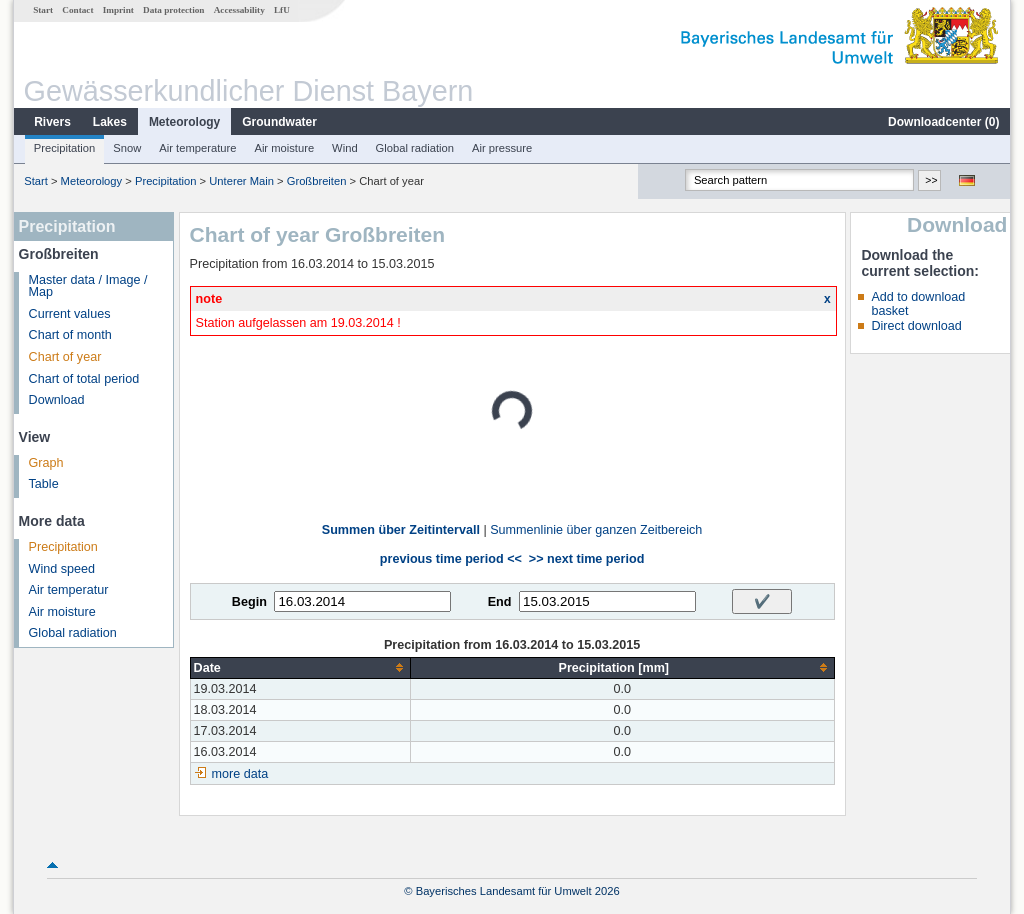  Describe the element at coordinates (57, 400) in the screenshot. I see `Download` at that location.